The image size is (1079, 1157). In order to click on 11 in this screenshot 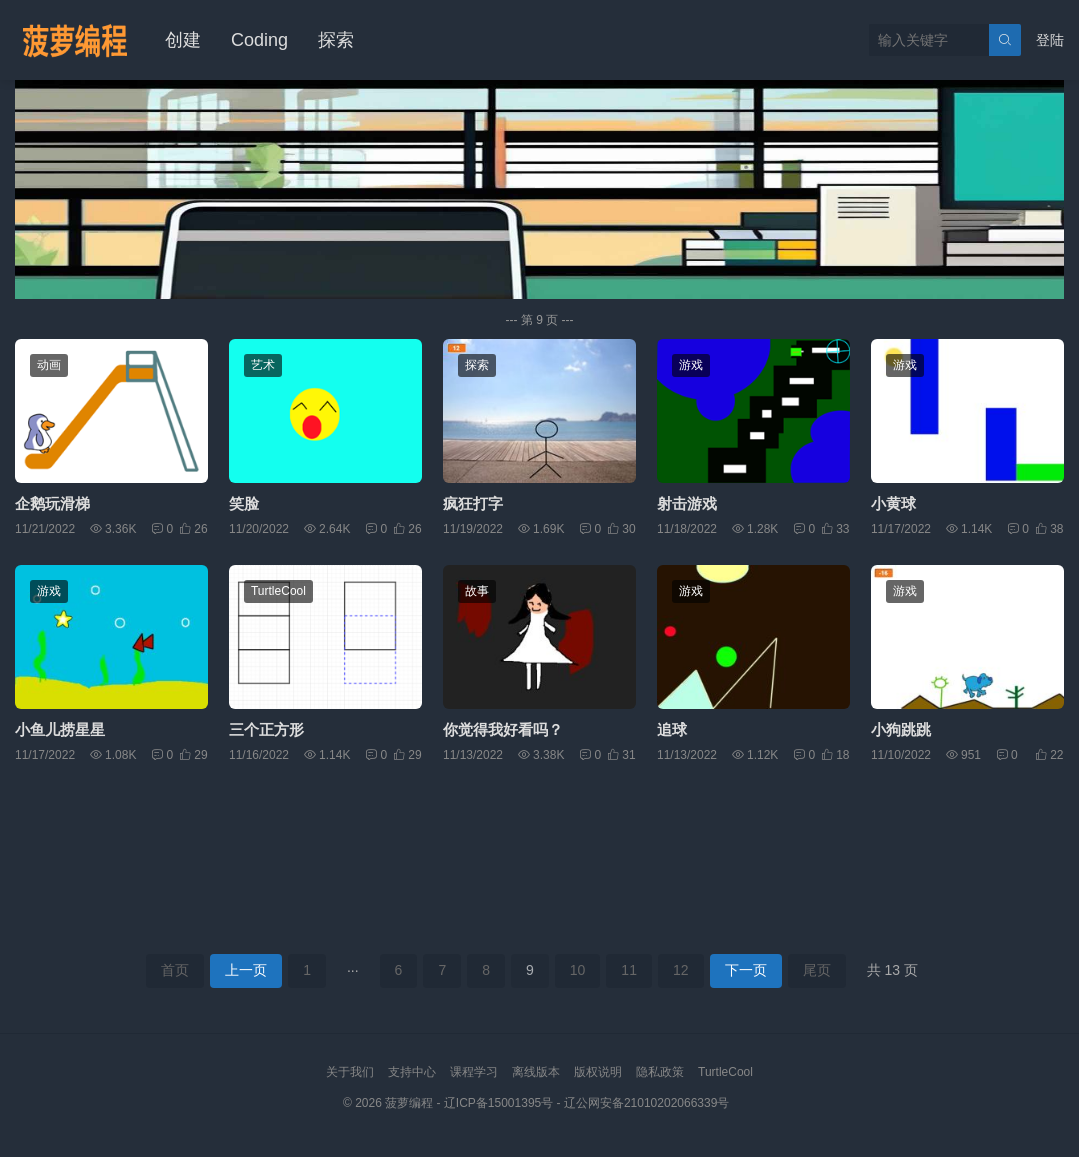, I will do `click(629, 970)`.